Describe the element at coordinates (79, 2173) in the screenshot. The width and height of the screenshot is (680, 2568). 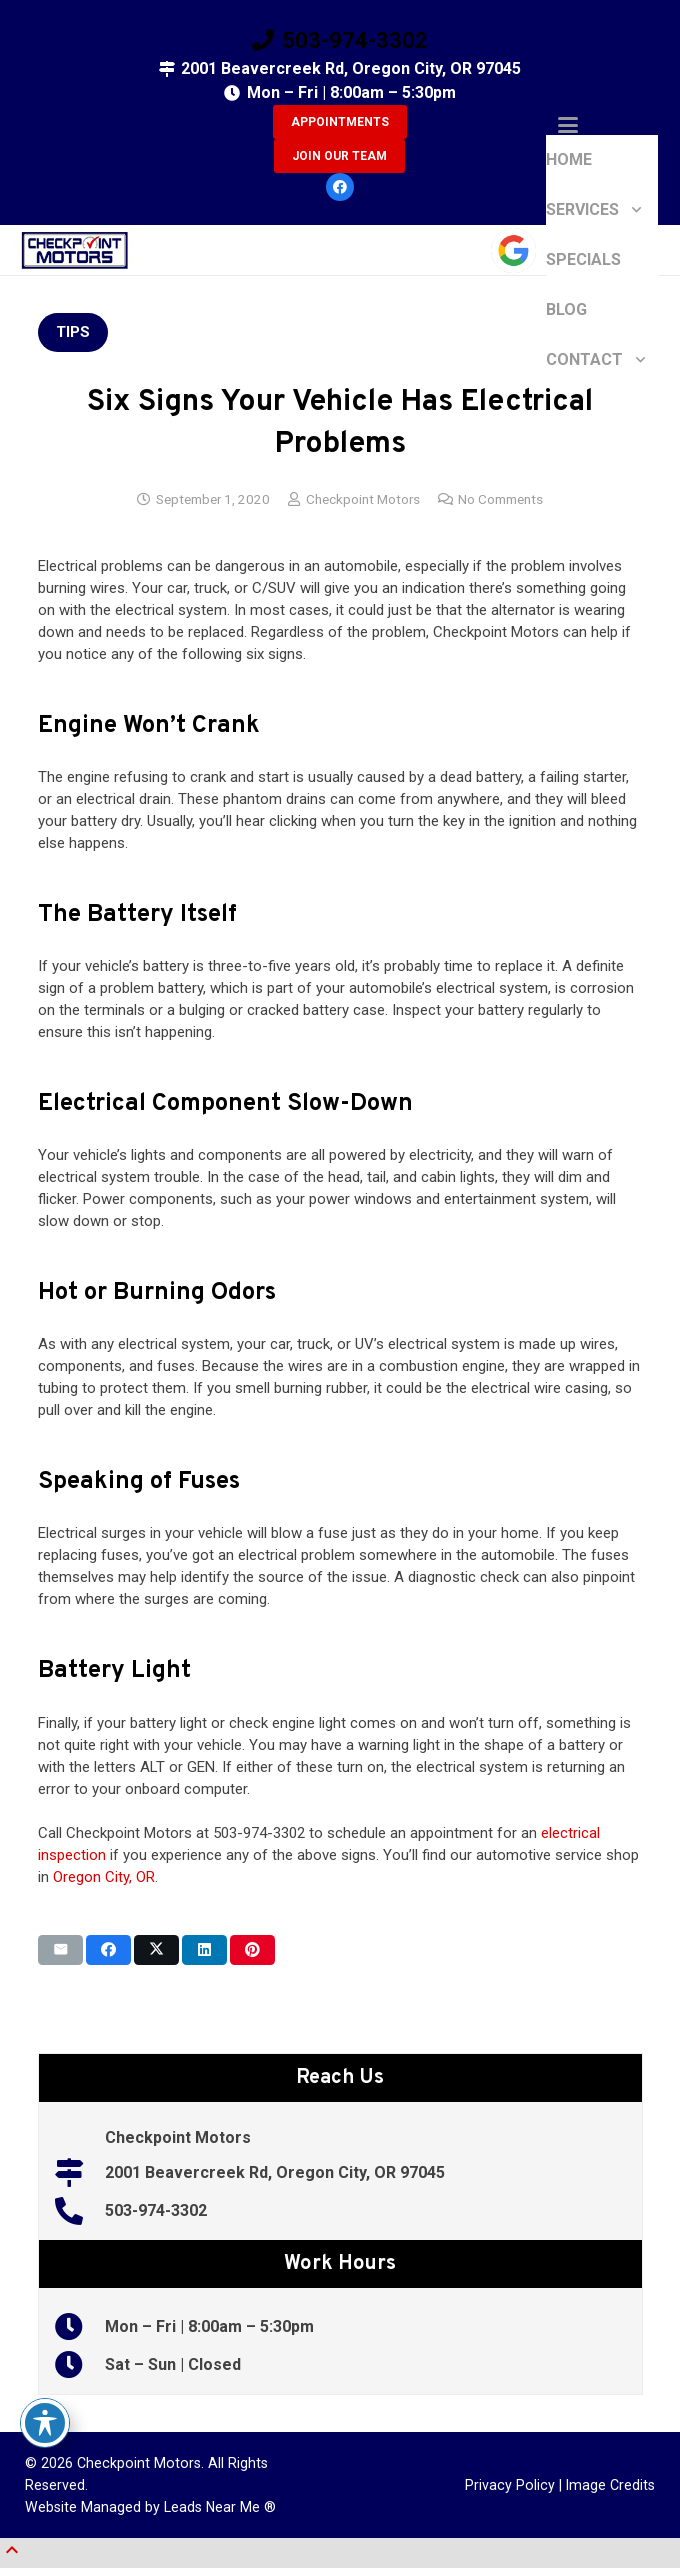
I see `[2001 Beavercreek Rd, Oregon City, OR 97045]` at that location.